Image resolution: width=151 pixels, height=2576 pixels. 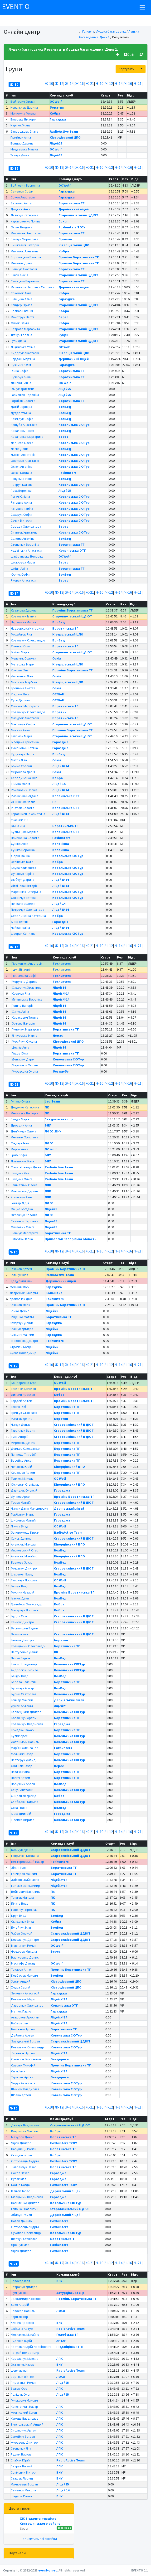 What do you see at coordinates (28, 814) in the screenshot?
I see `Герасименко Христина` at bounding box center [28, 814].